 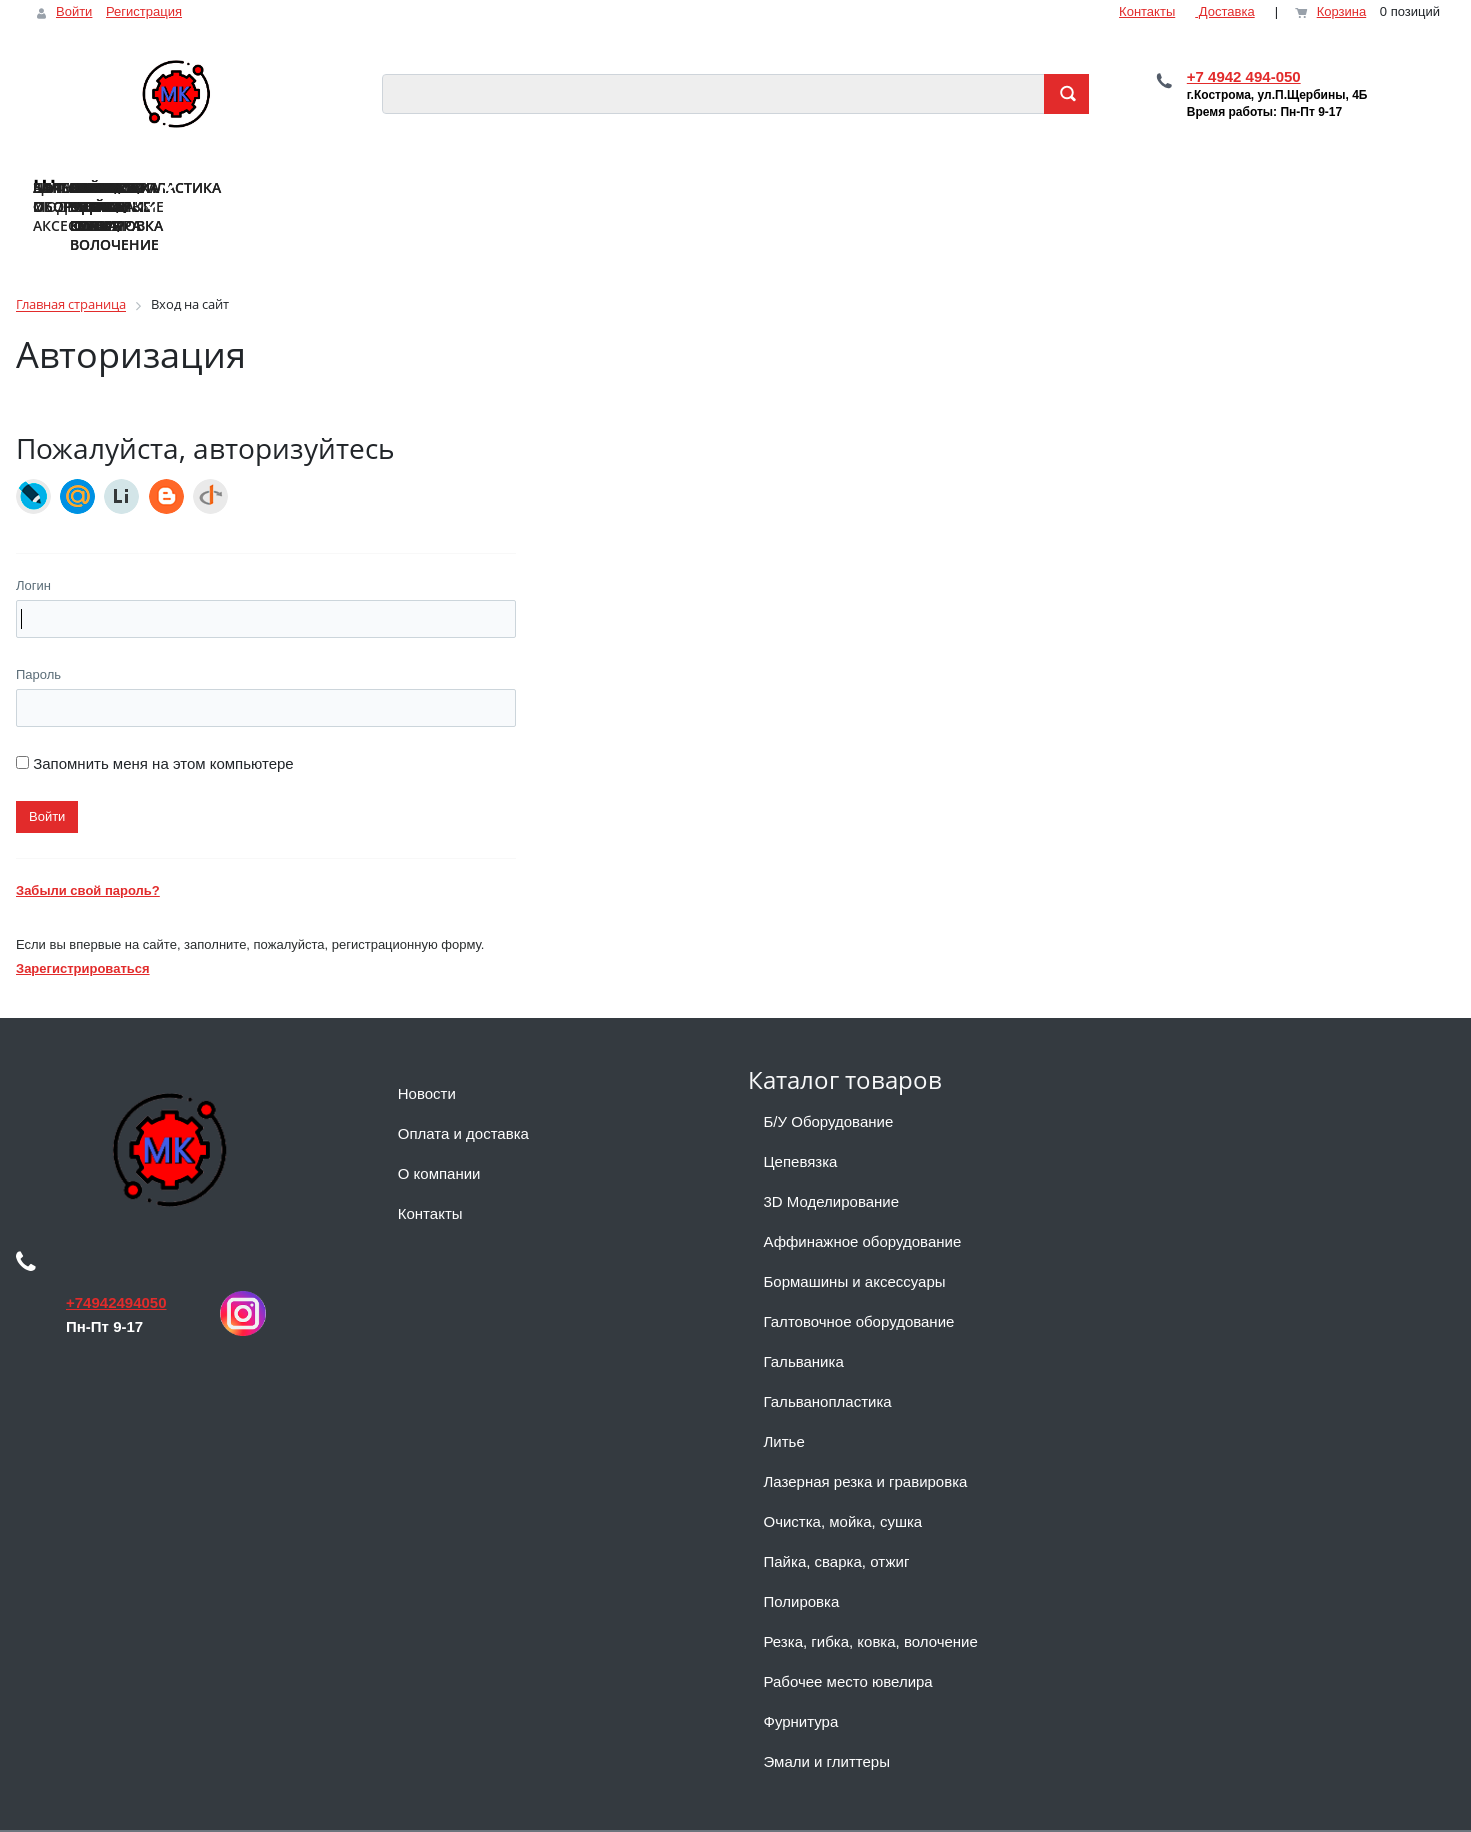 What do you see at coordinates (1147, 11) in the screenshot?
I see `Контакты` at bounding box center [1147, 11].